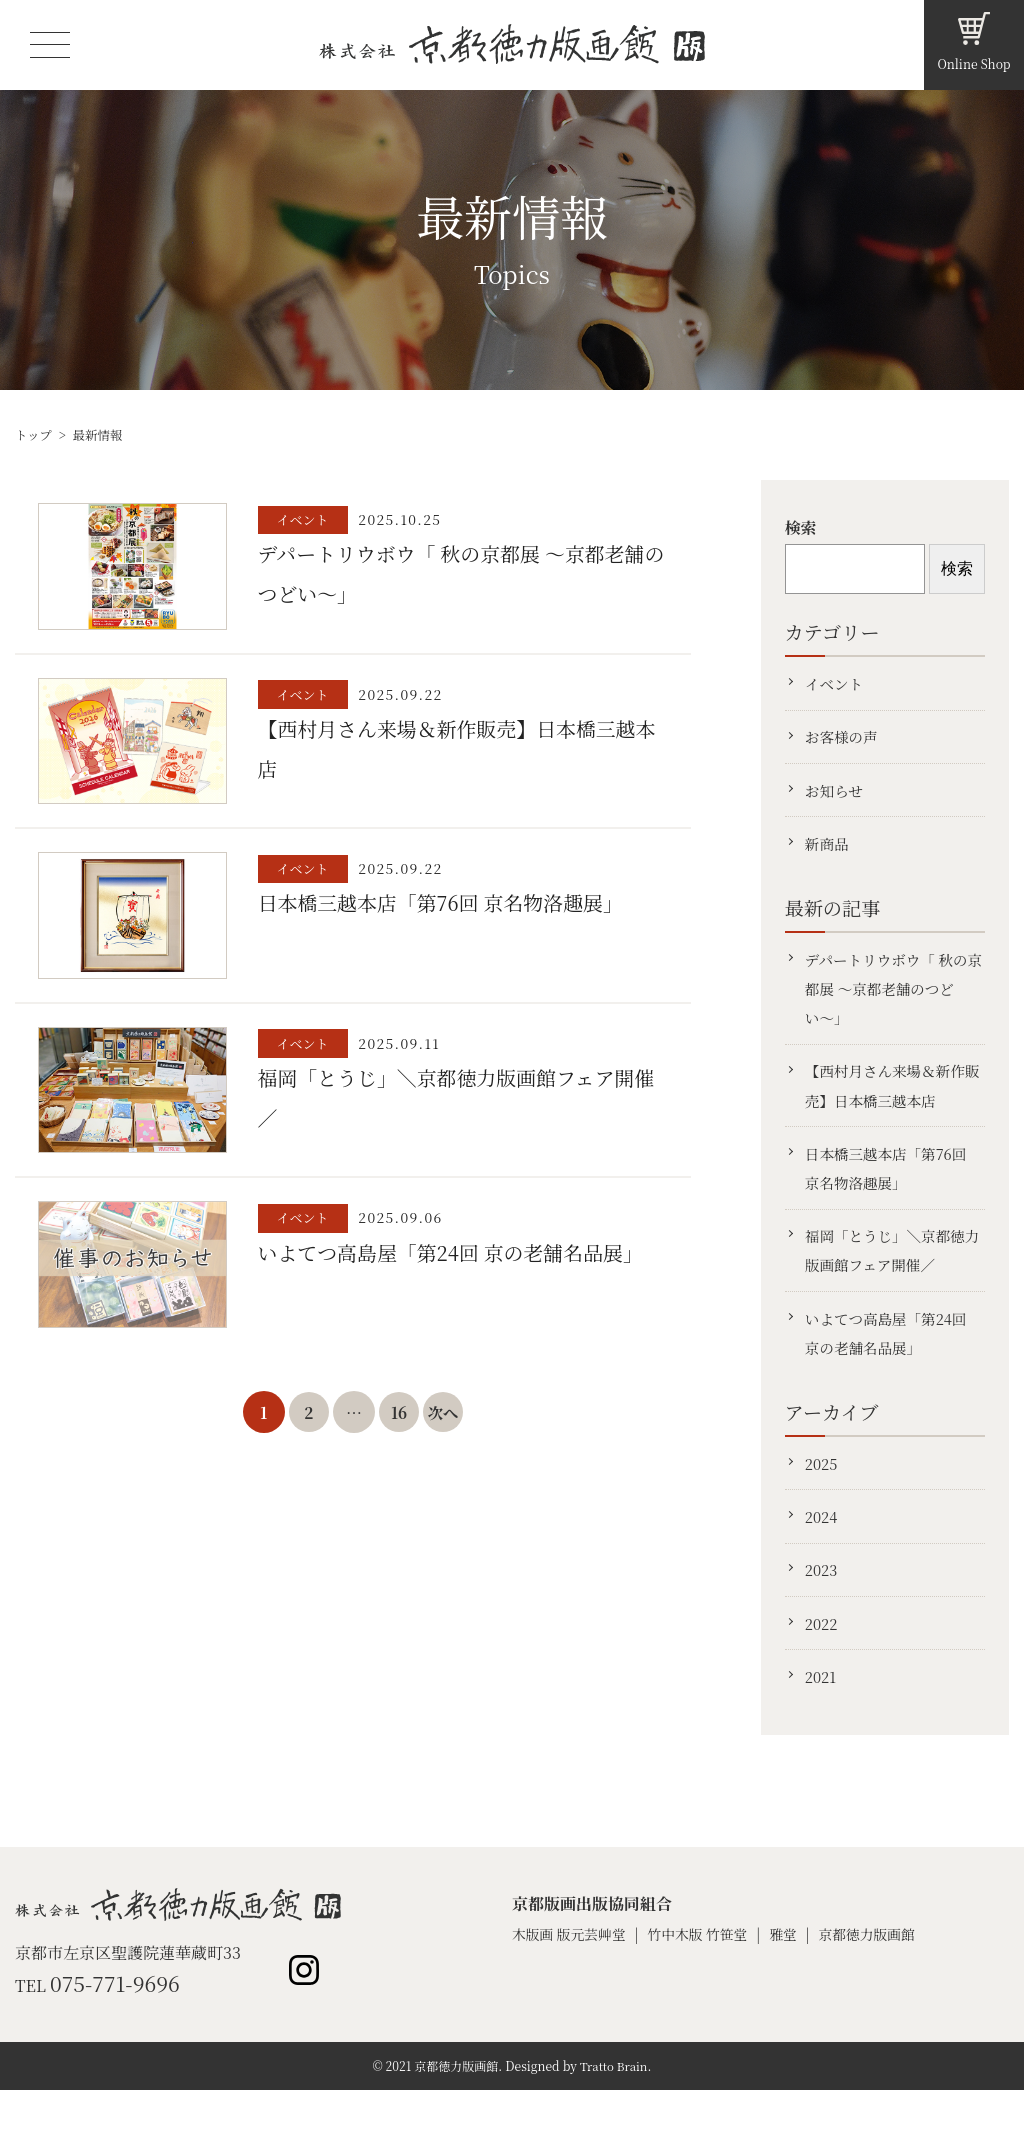  Describe the element at coordinates (823, 1604) in the screenshot. I see `2023` at that location.